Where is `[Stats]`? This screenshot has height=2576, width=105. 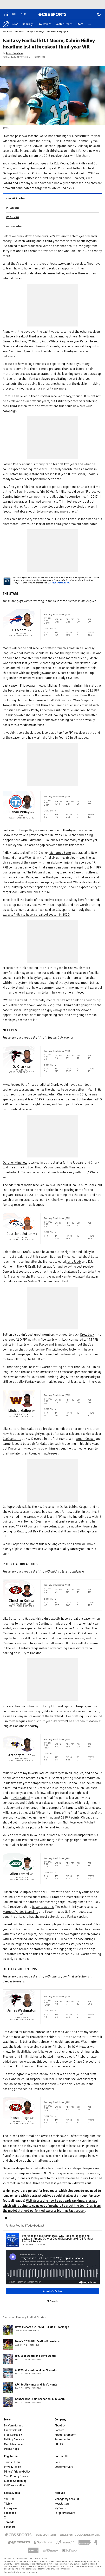
[Stats] is located at coordinates (80, 24).